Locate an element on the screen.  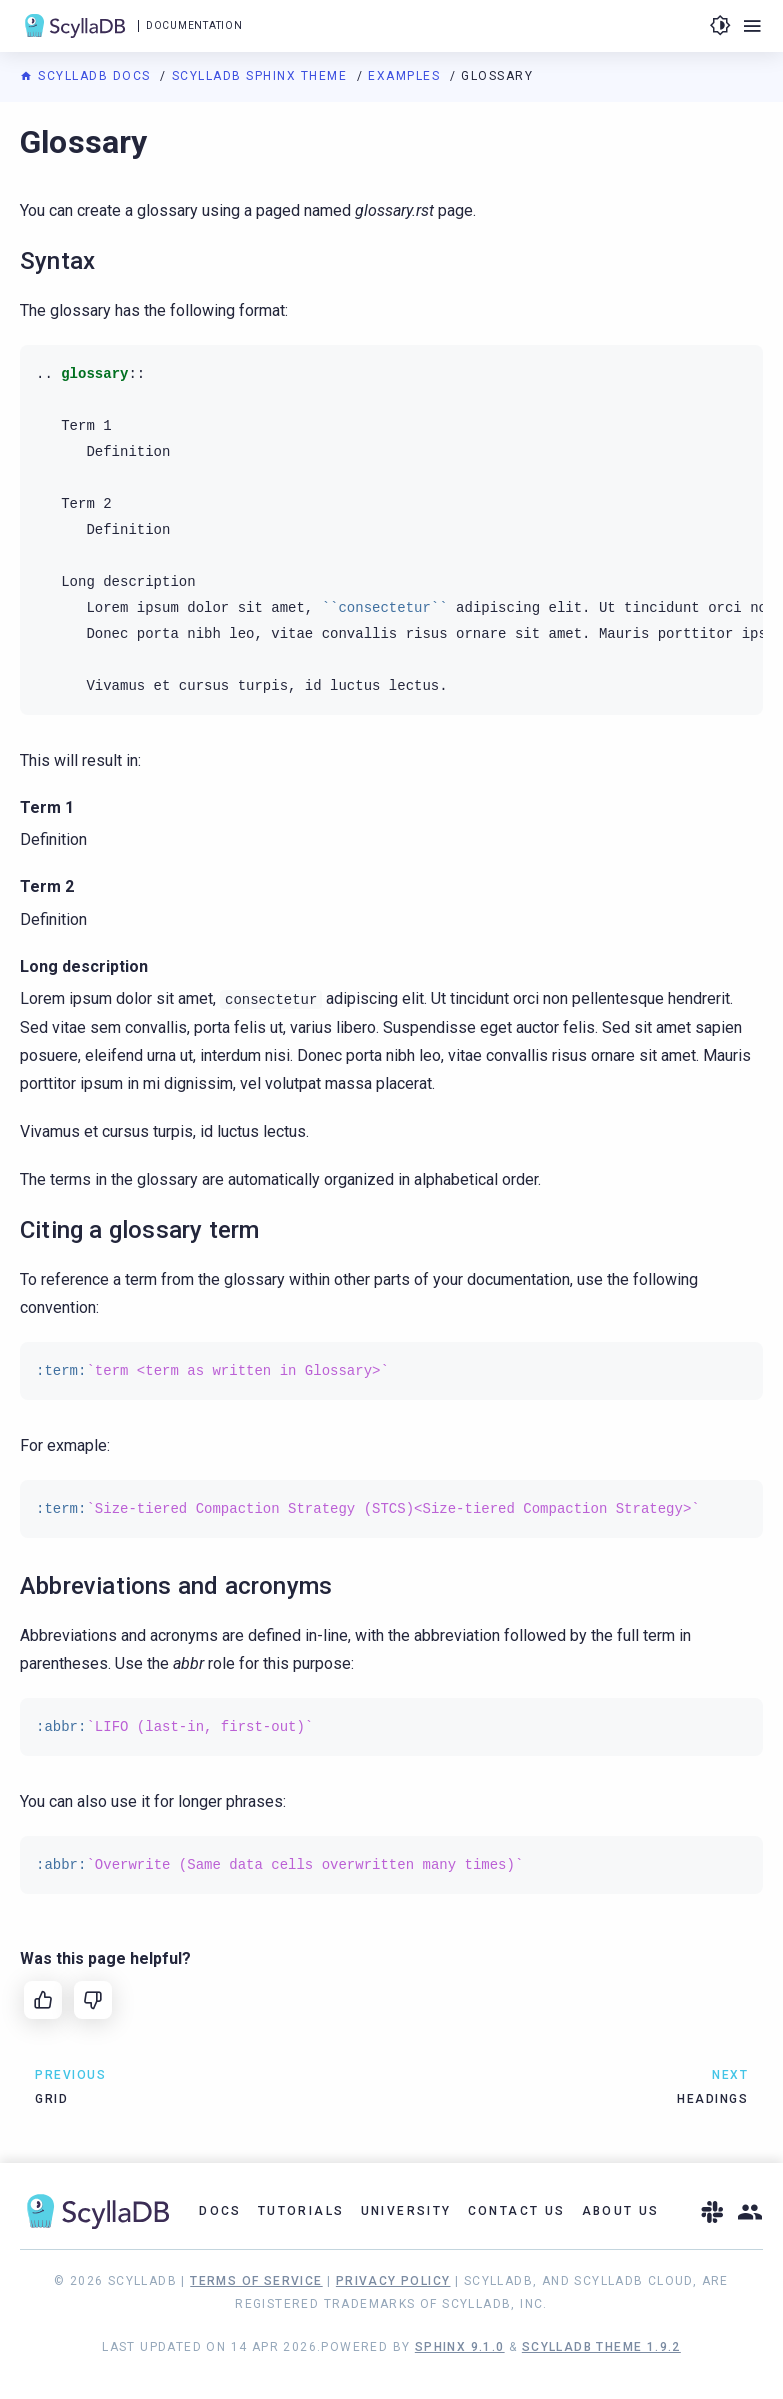
ScyllaDB Docs is located at coordinates (87, 76).